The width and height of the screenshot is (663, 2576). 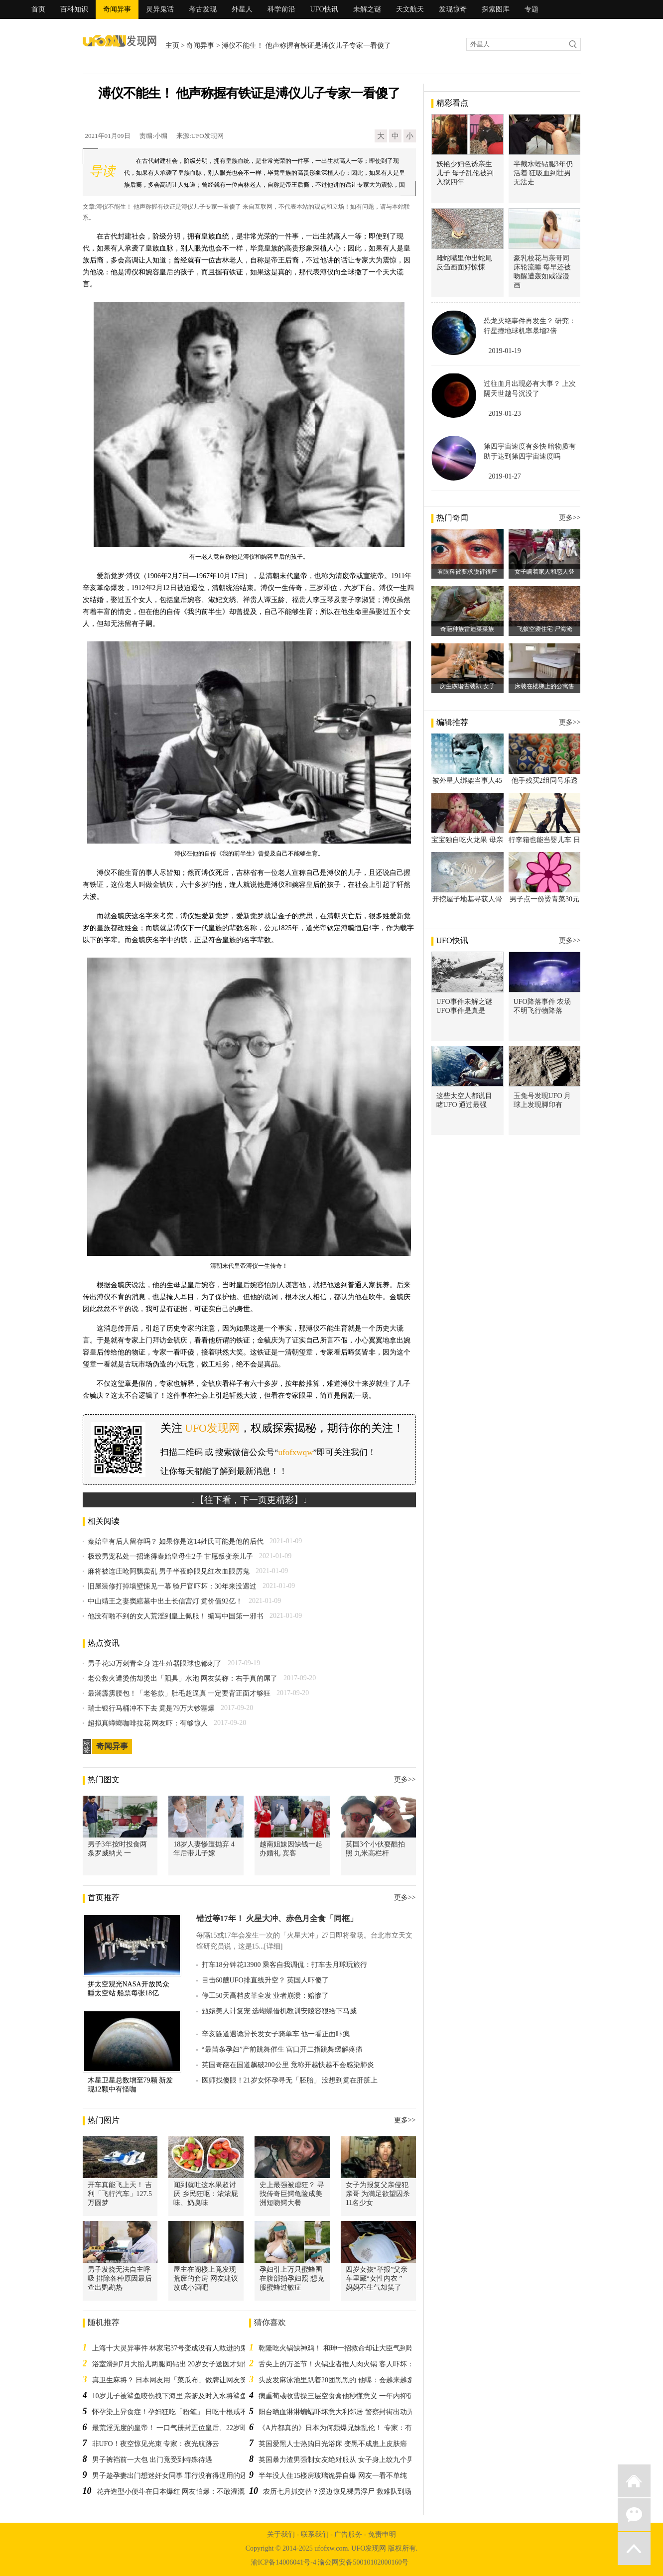 I want to click on 辛亥隧道遇诡异长发女子骑单车 他一看正面吓疯, so click(x=276, y=2034).